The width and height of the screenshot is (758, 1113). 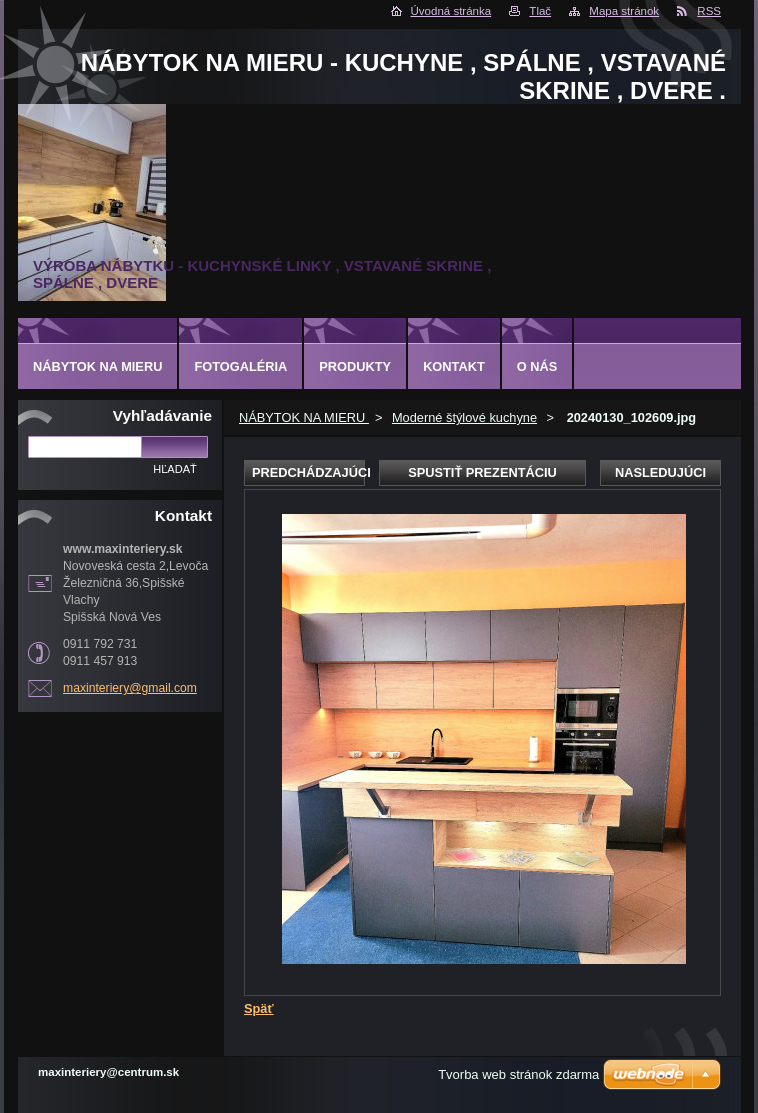 What do you see at coordinates (259, 1008) in the screenshot?
I see `Späť` at bounding box center [259, 1008].